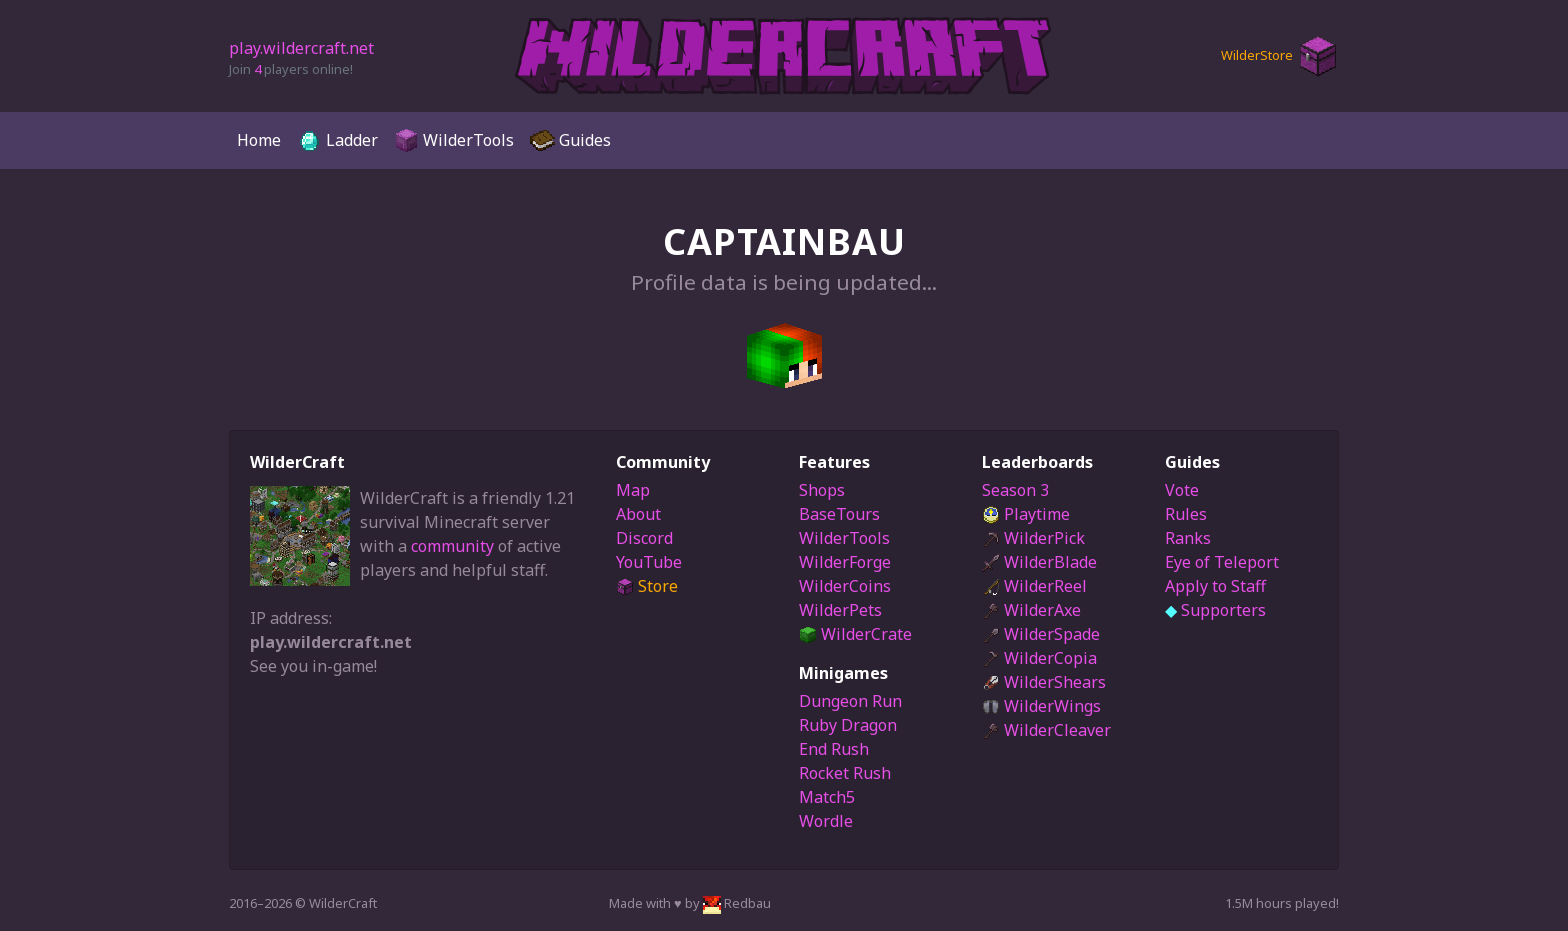  What do you see at coordinates (301, 48) in the screenshot?
I see `play.wildercraft.net` at bounding box center [301, 48].